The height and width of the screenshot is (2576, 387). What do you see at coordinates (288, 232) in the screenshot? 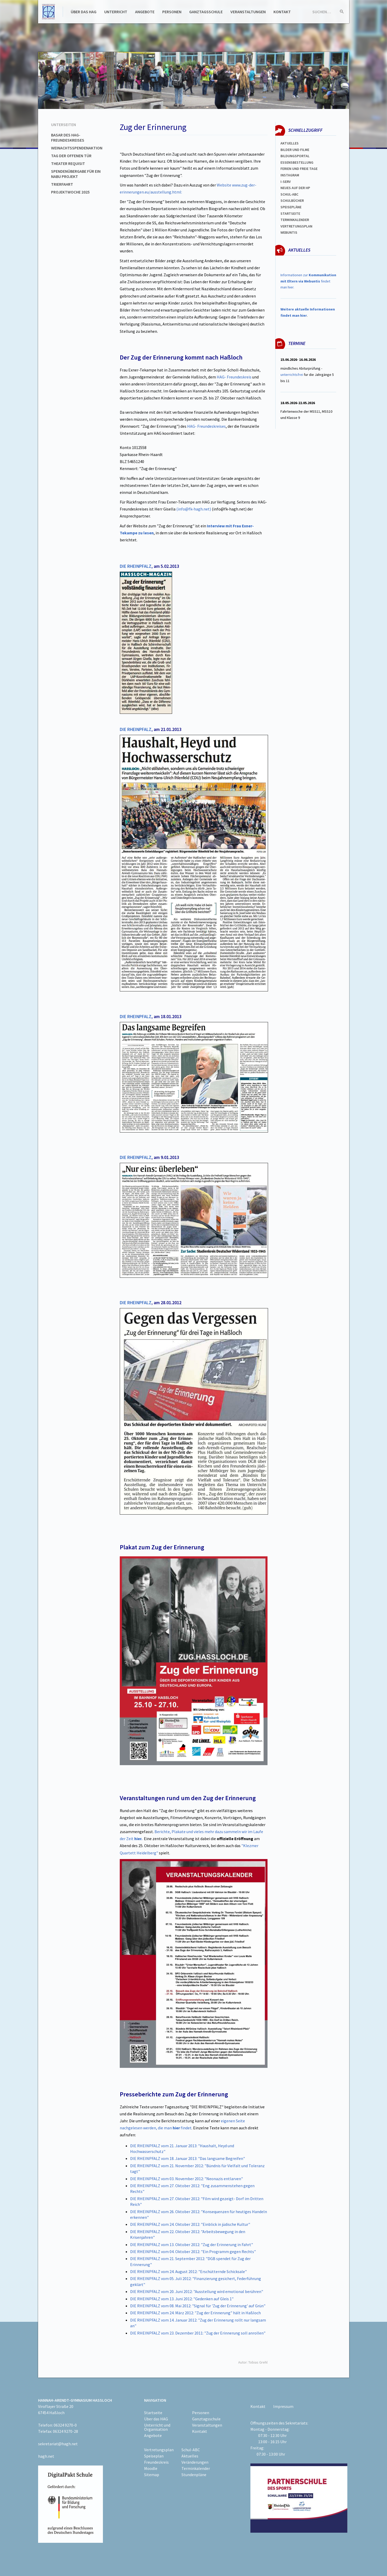
I see `WEBUNTIS` at bounding box center [288, 232].